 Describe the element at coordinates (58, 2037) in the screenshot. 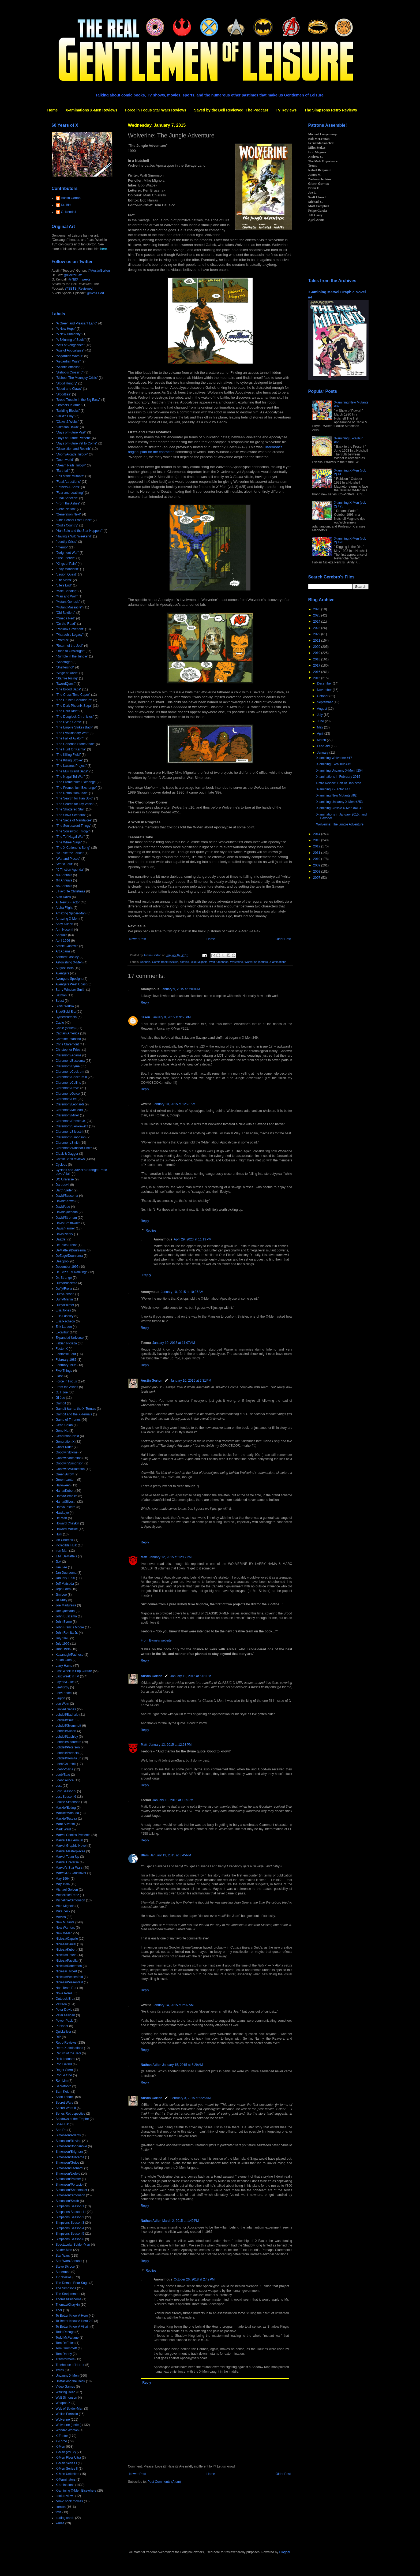

I see `RIP` at that location.